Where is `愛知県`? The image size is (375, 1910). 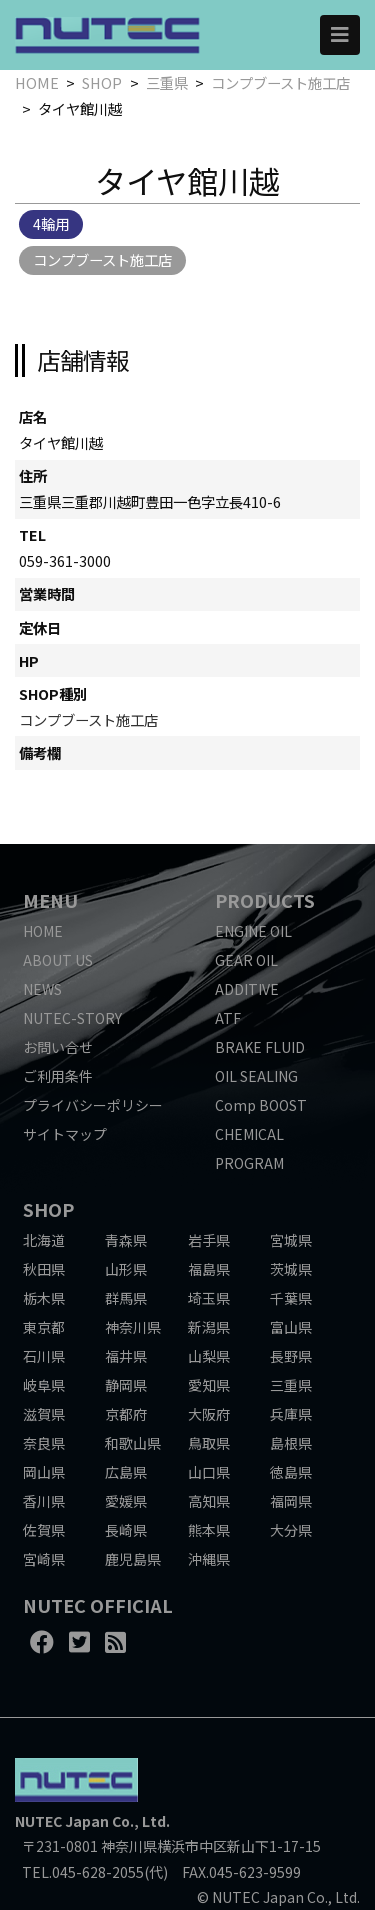 愛知県 is located at coordinates (209, 1385).